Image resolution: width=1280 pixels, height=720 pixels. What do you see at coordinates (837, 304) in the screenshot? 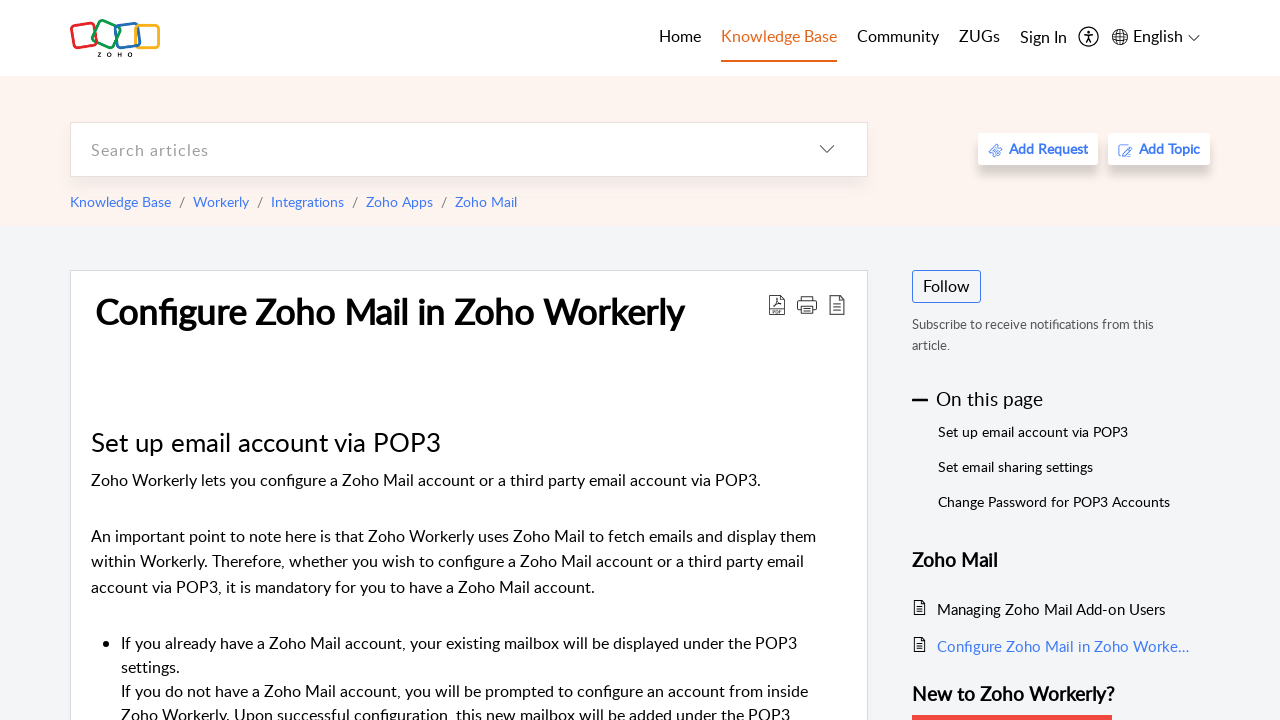
I see `[reader view]` at bounding box center [837, 304].